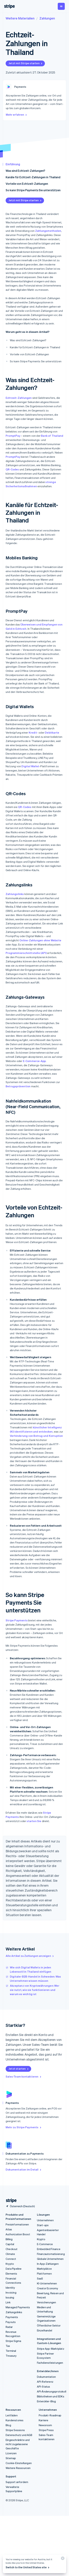 The width and height of the screenshot is (69, 2576). I want to click on Karriere, so click(43, 2420).